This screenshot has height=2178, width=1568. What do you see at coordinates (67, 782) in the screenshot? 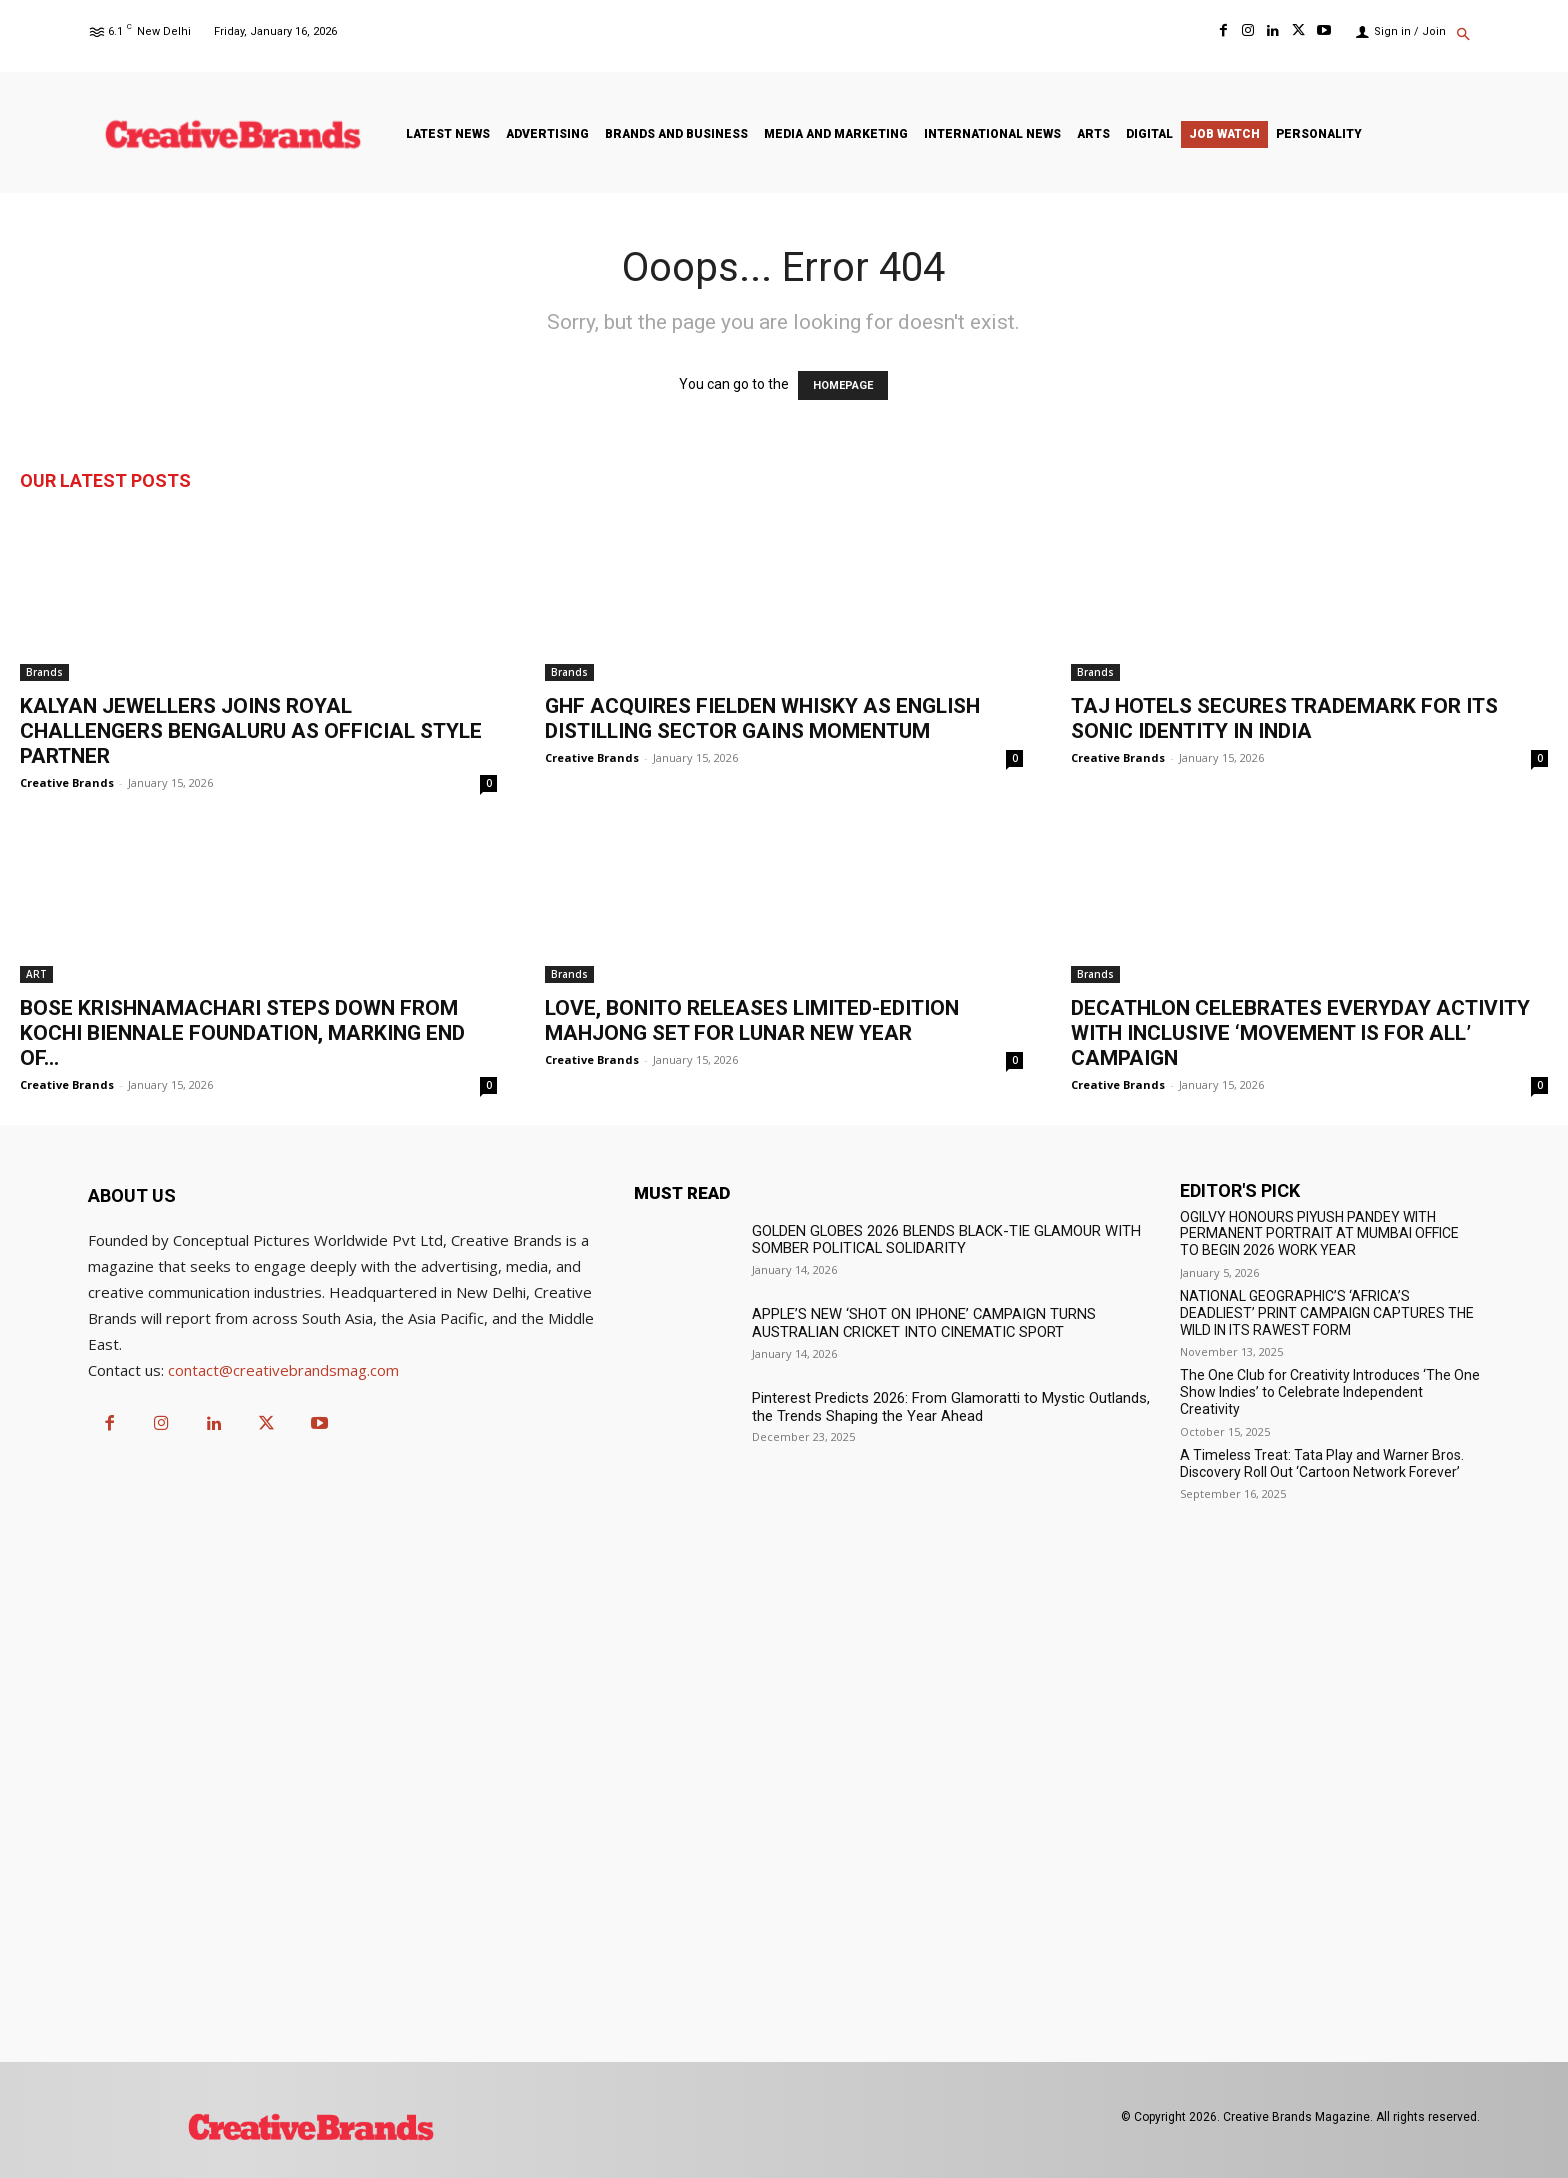
I see `Creative Brands` at bounding box center [67, 782].